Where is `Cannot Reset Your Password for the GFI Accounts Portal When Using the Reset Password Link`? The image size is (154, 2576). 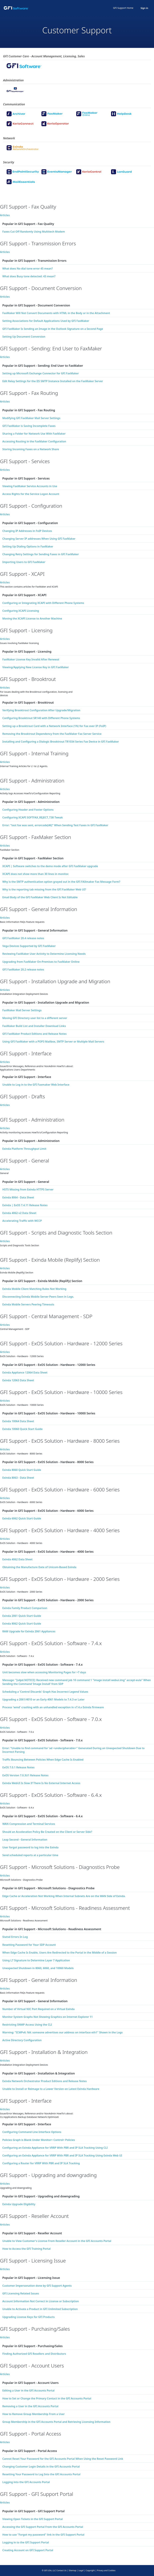 Cannot Reset Your Password for the GFI Accounts Portal When Using the Reset Password Link is located at coordinates (62, 2459).